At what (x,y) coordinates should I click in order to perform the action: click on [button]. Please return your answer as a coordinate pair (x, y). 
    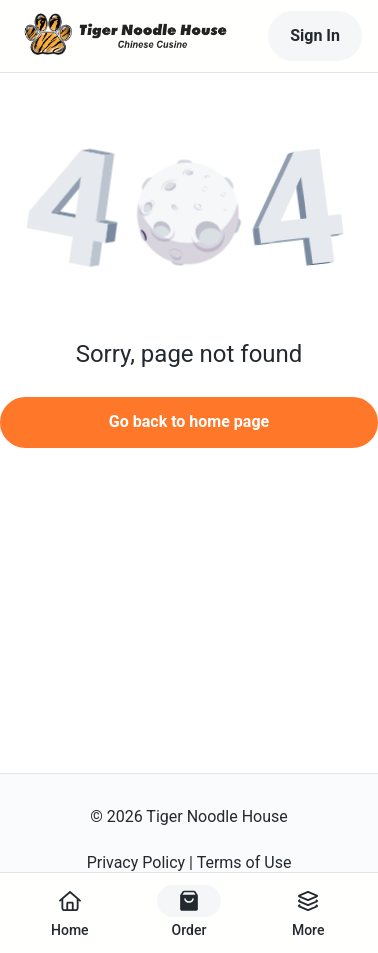
    Looking at the image, I should click on (189, 215).